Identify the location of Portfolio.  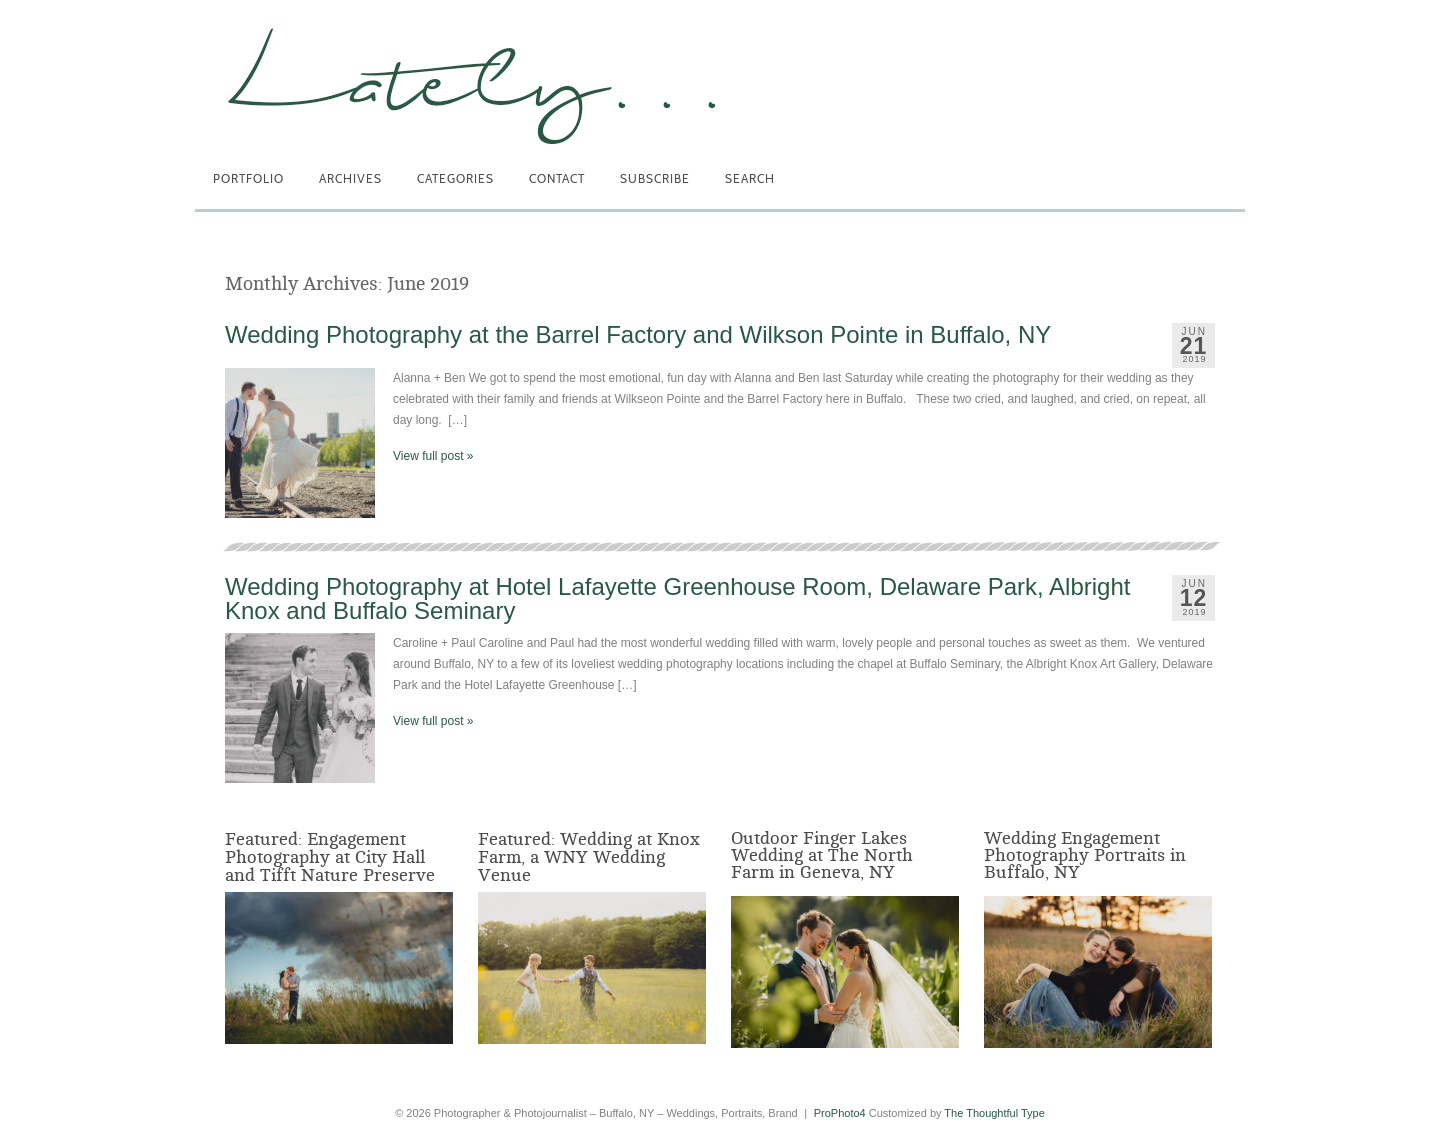
(248, 179).